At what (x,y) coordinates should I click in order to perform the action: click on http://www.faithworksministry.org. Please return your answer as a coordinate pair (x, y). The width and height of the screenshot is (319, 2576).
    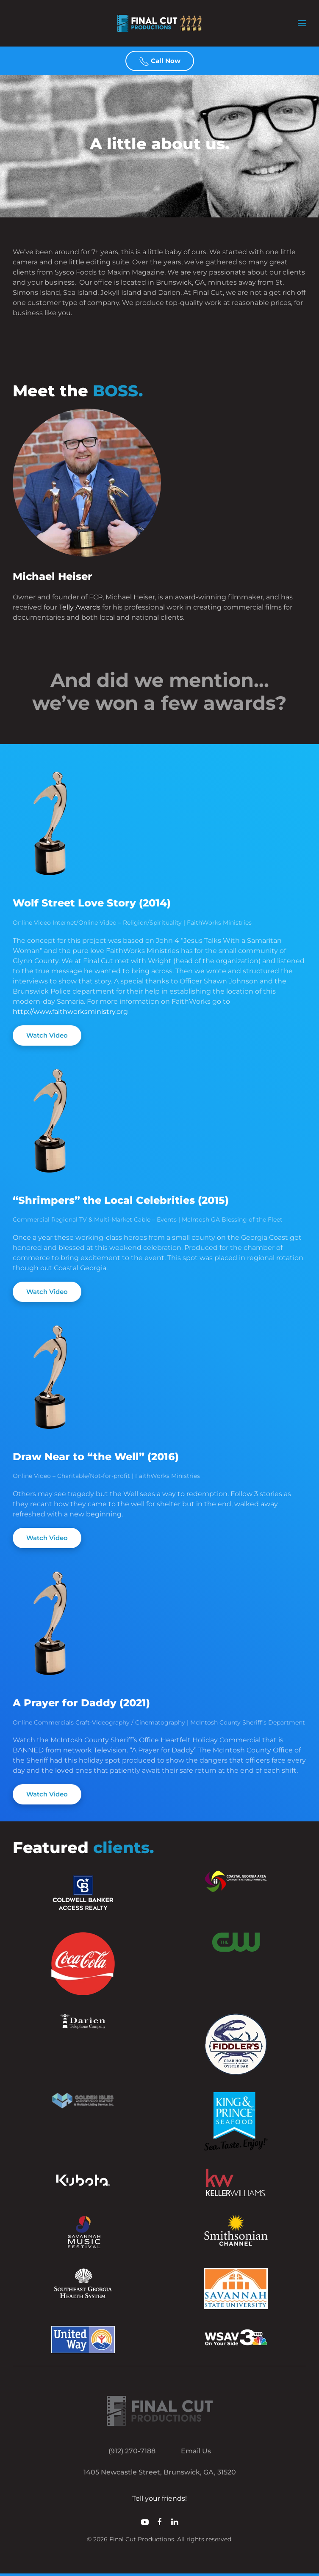
    Looking at the image, I should click on (70, 1012).